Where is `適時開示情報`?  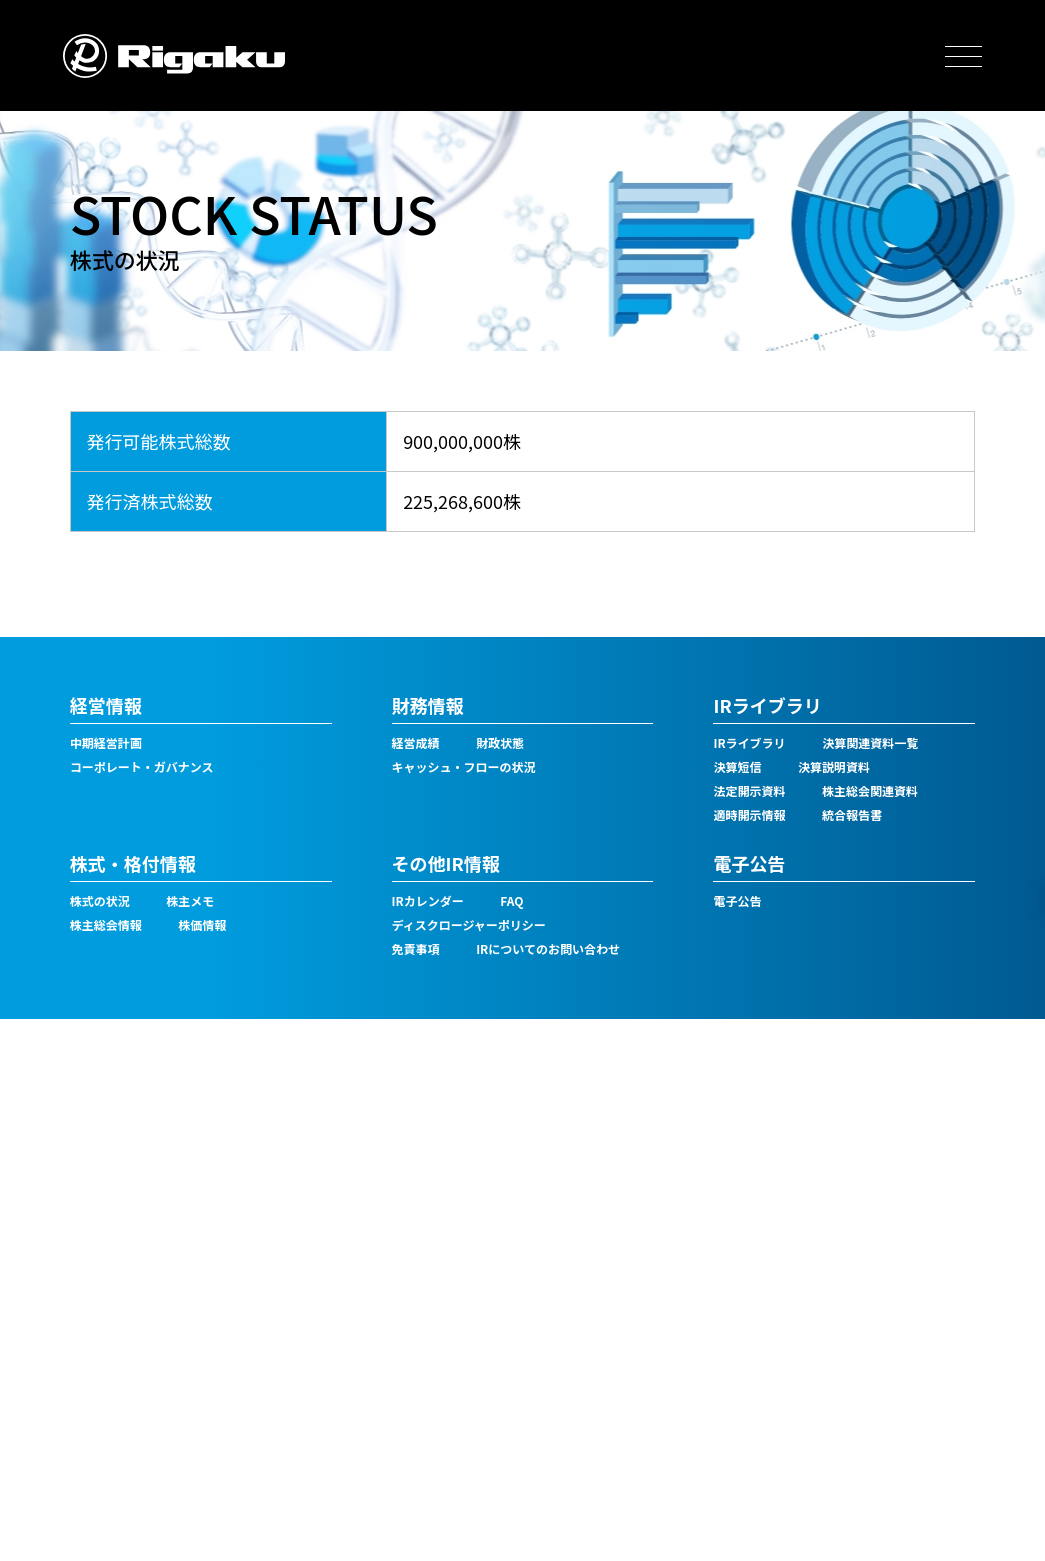 適時開示情報 is located at coordinates (749, 814).